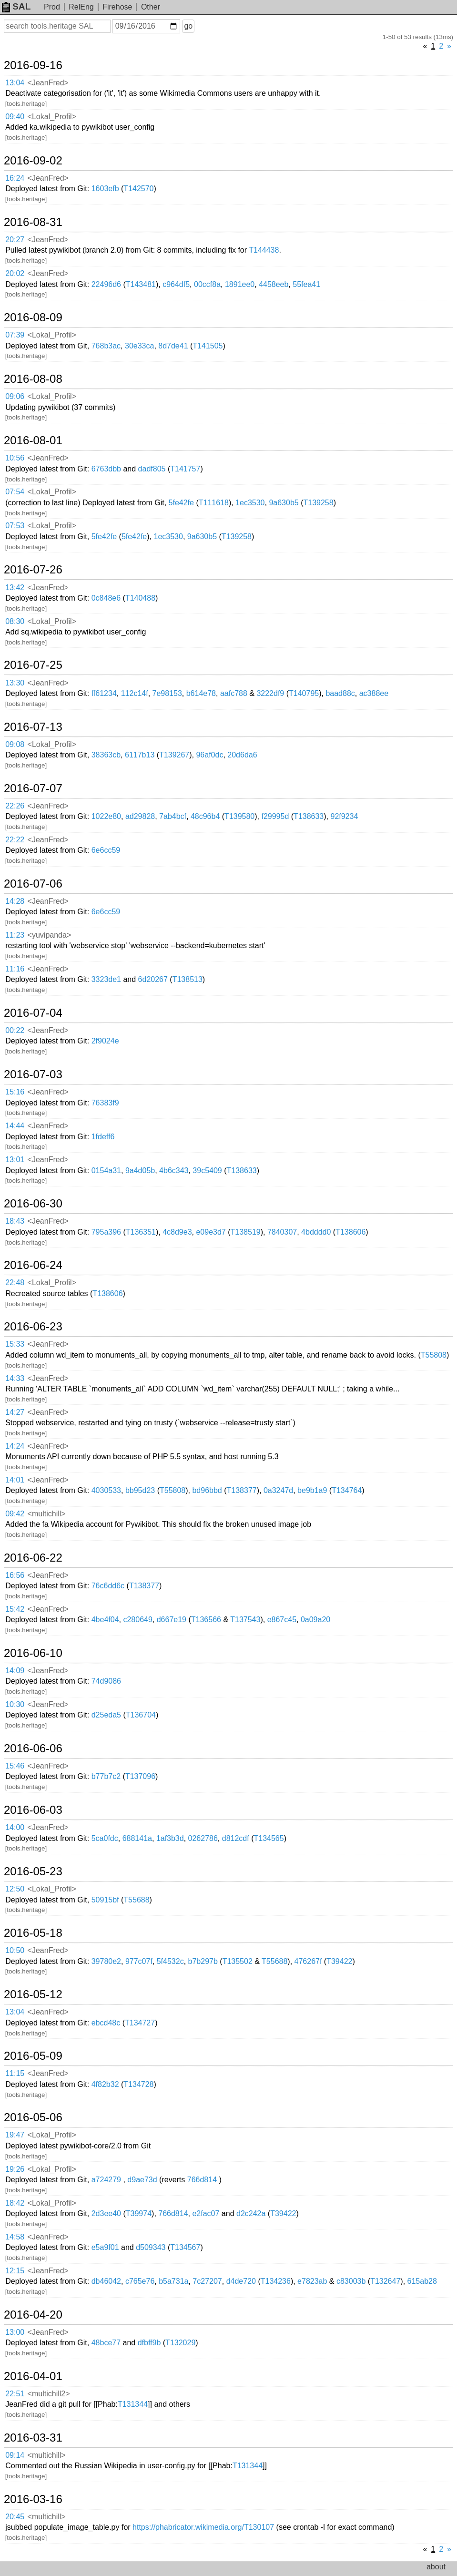 Image resolution: width=457 pixels, height=2576 pixels. What do you see at coordinates (141, 284) in the screenshot?
I see `T143481` at bounding box center [141, 284].